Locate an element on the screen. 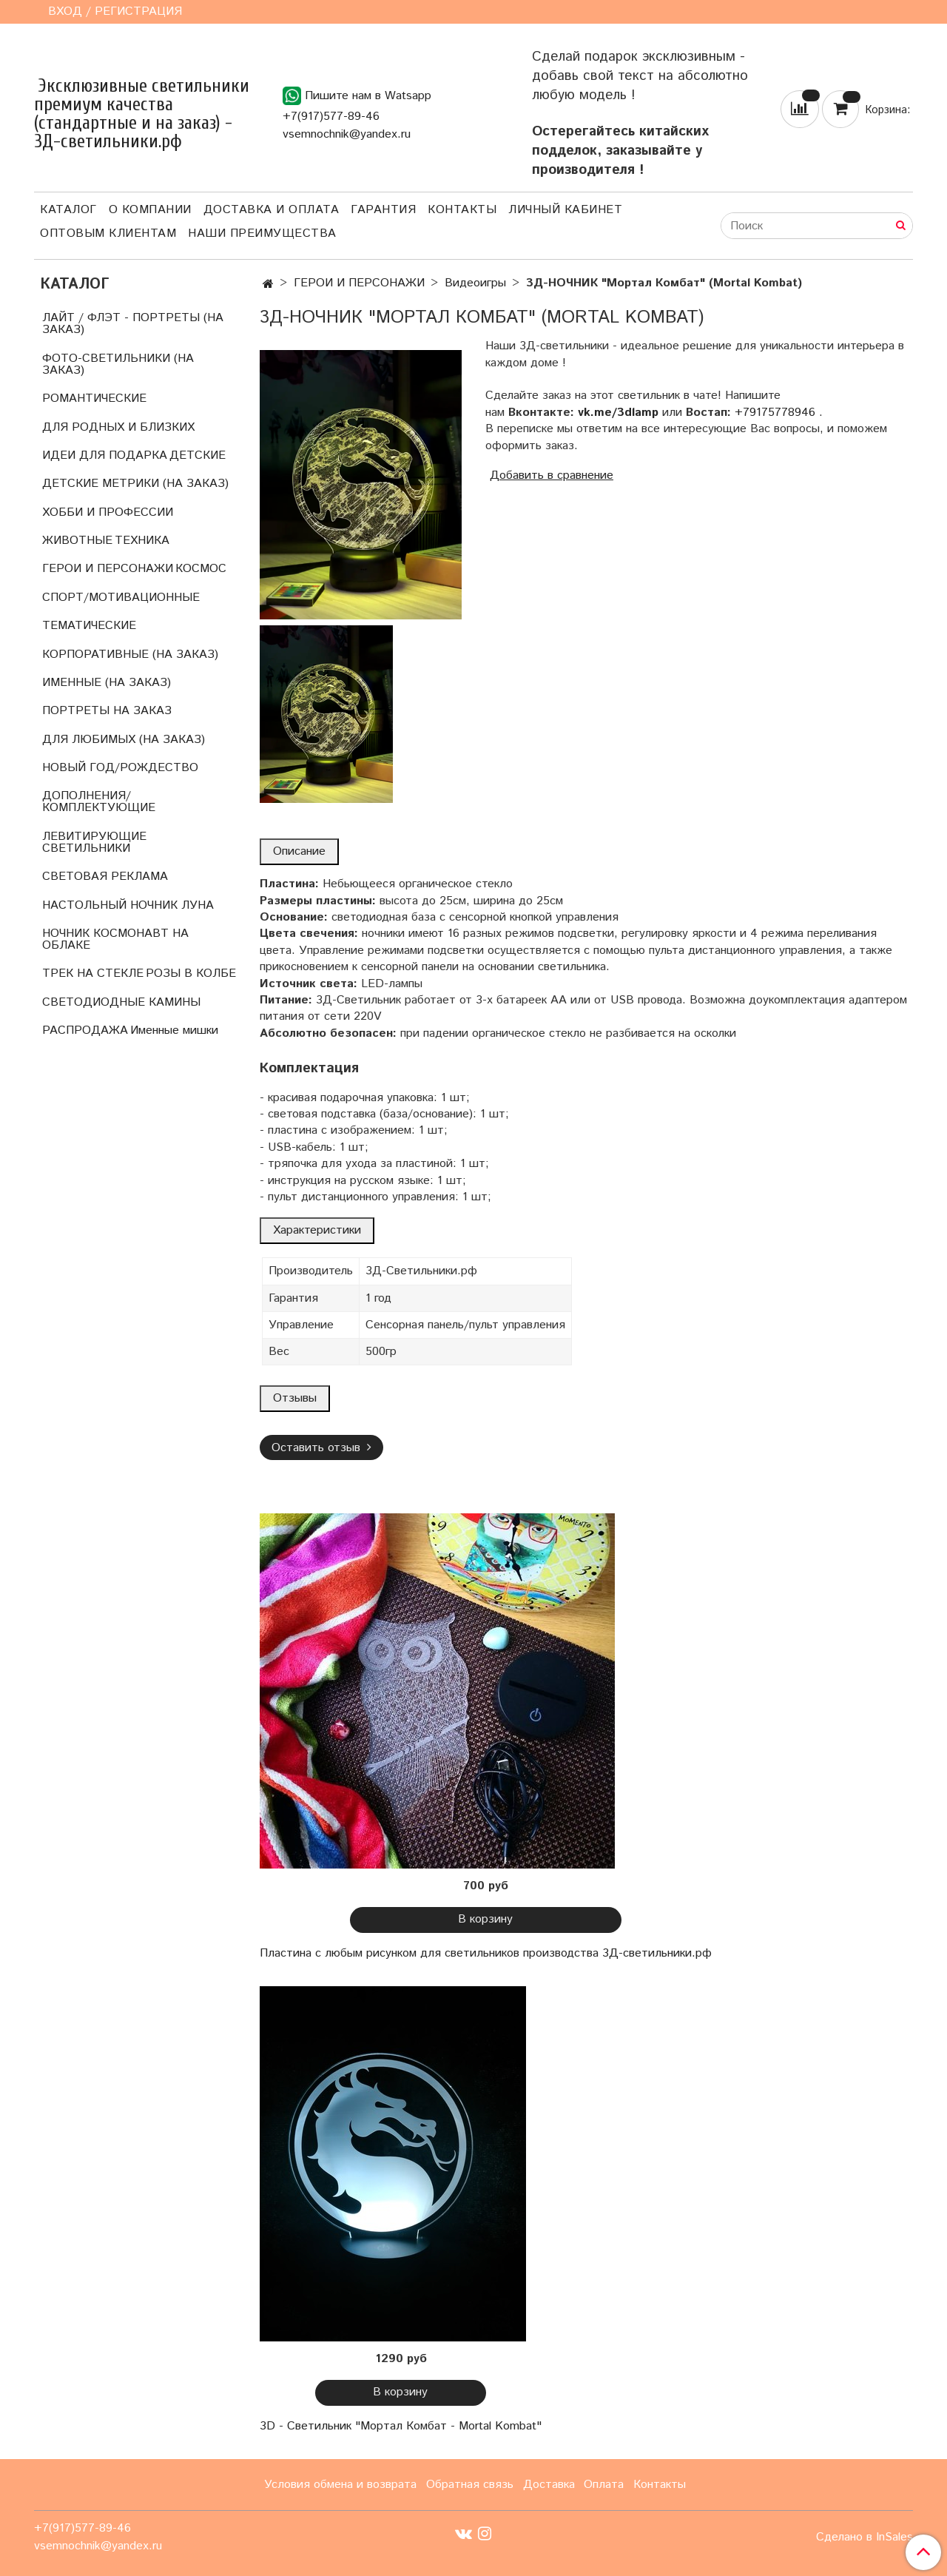 The height and width of the screenshot is (2576, 947). ДЛЯ РОДНЫХ И БЛИЗКИХ is located at coordinates (118, 427).